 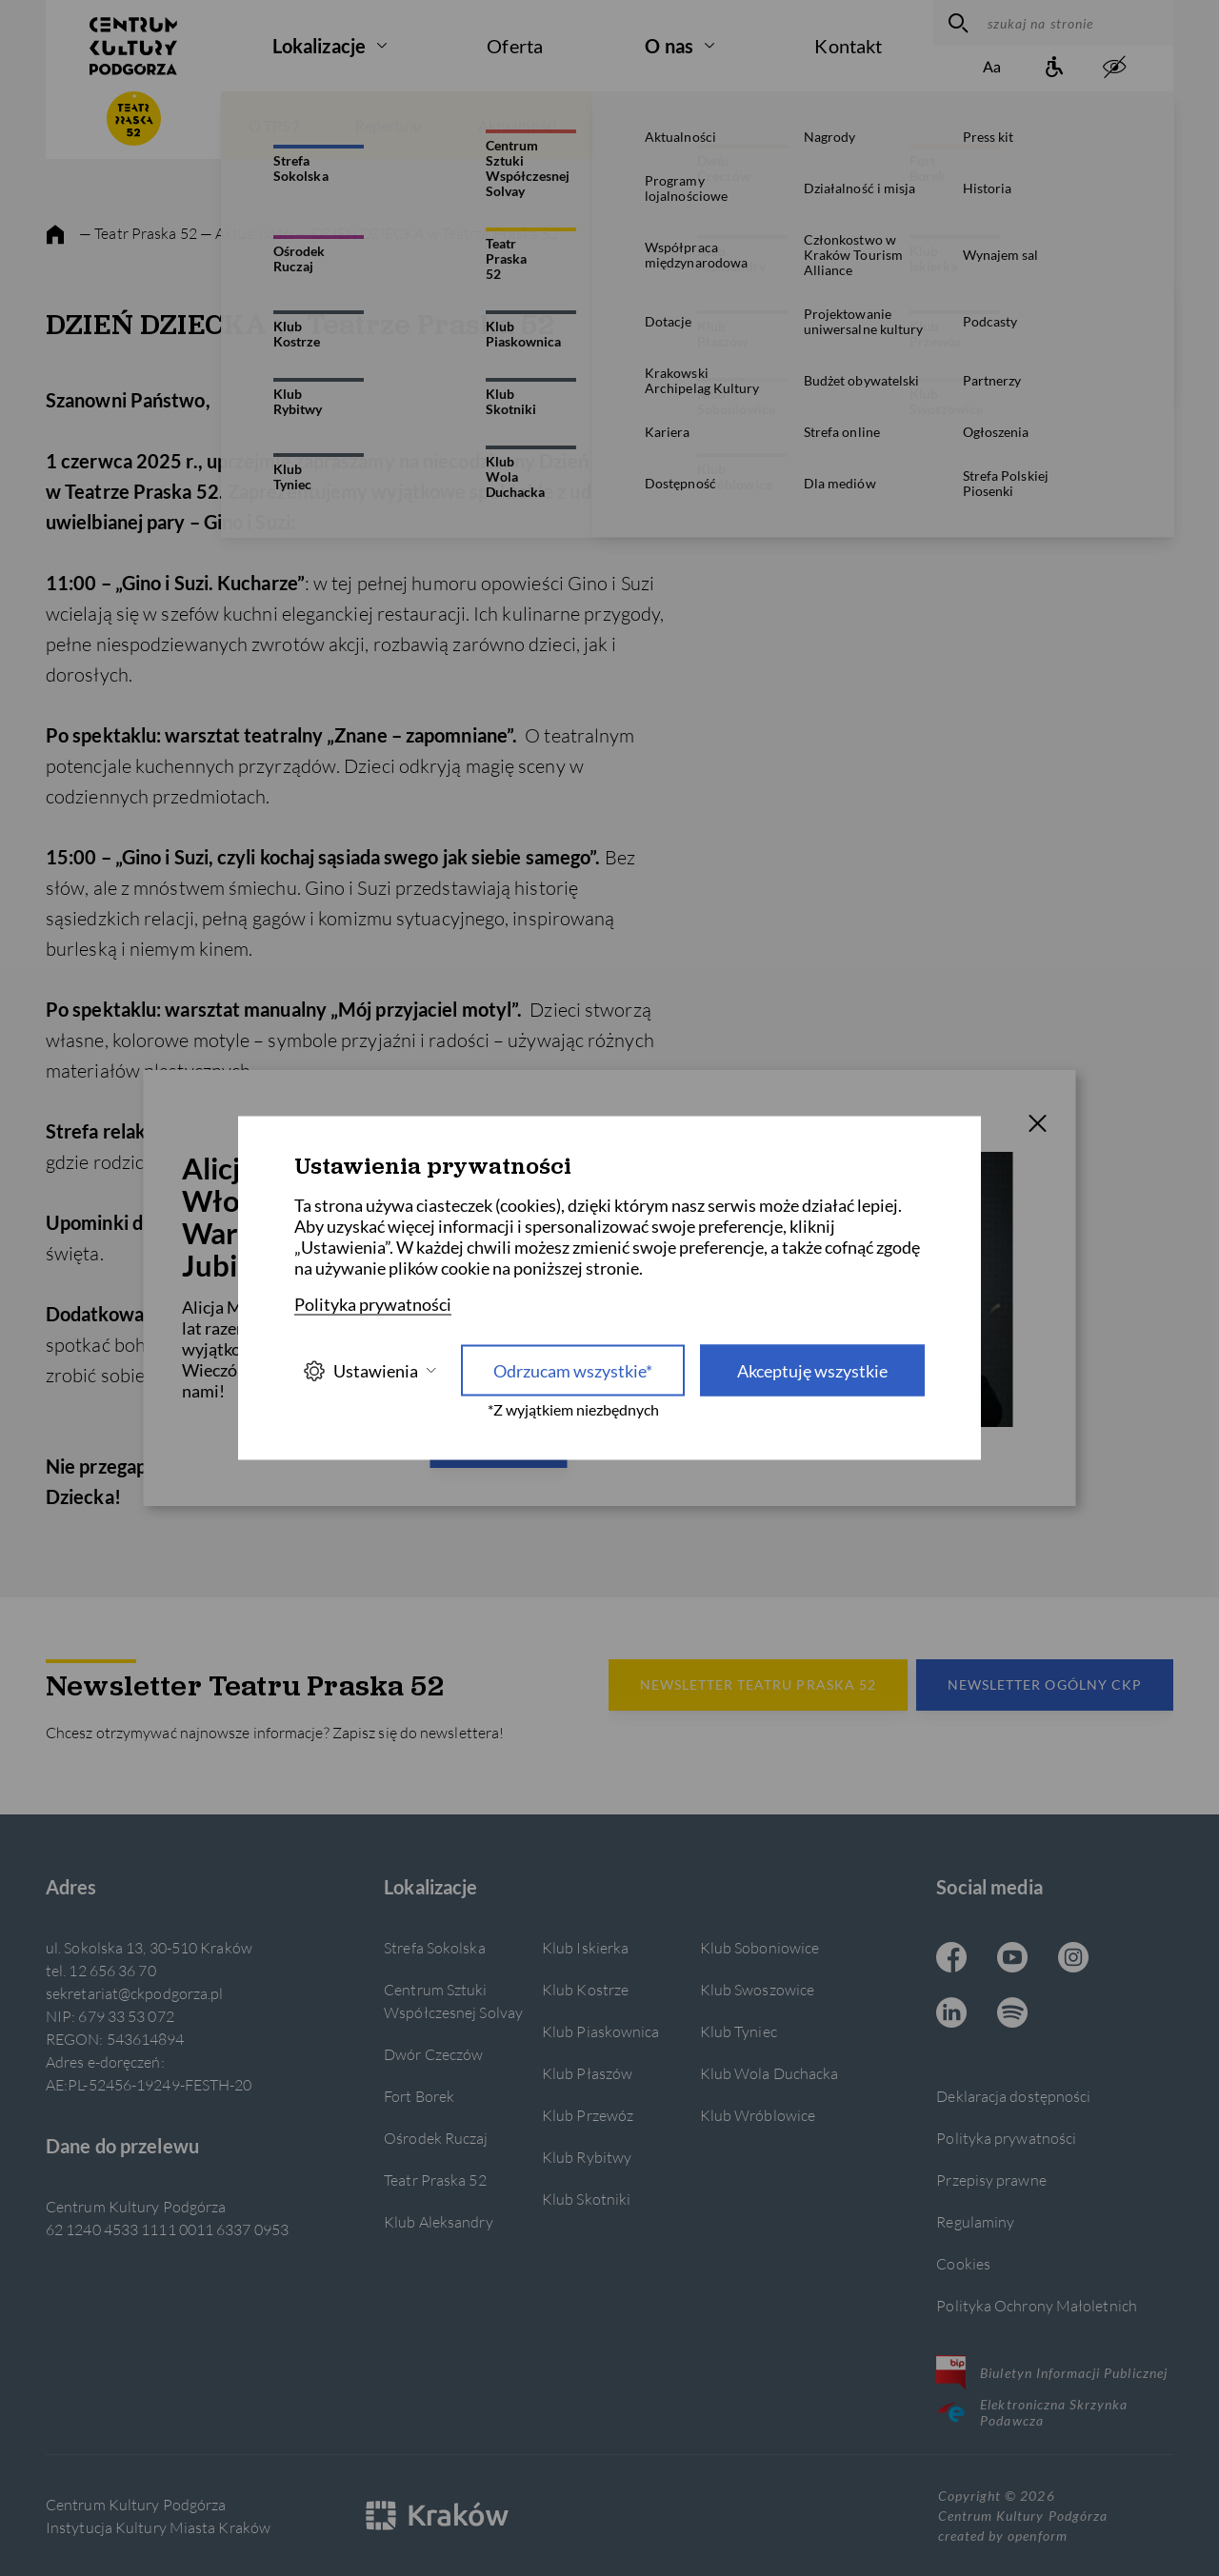 I want to click on Cookies, so click(x=963, y=2263).